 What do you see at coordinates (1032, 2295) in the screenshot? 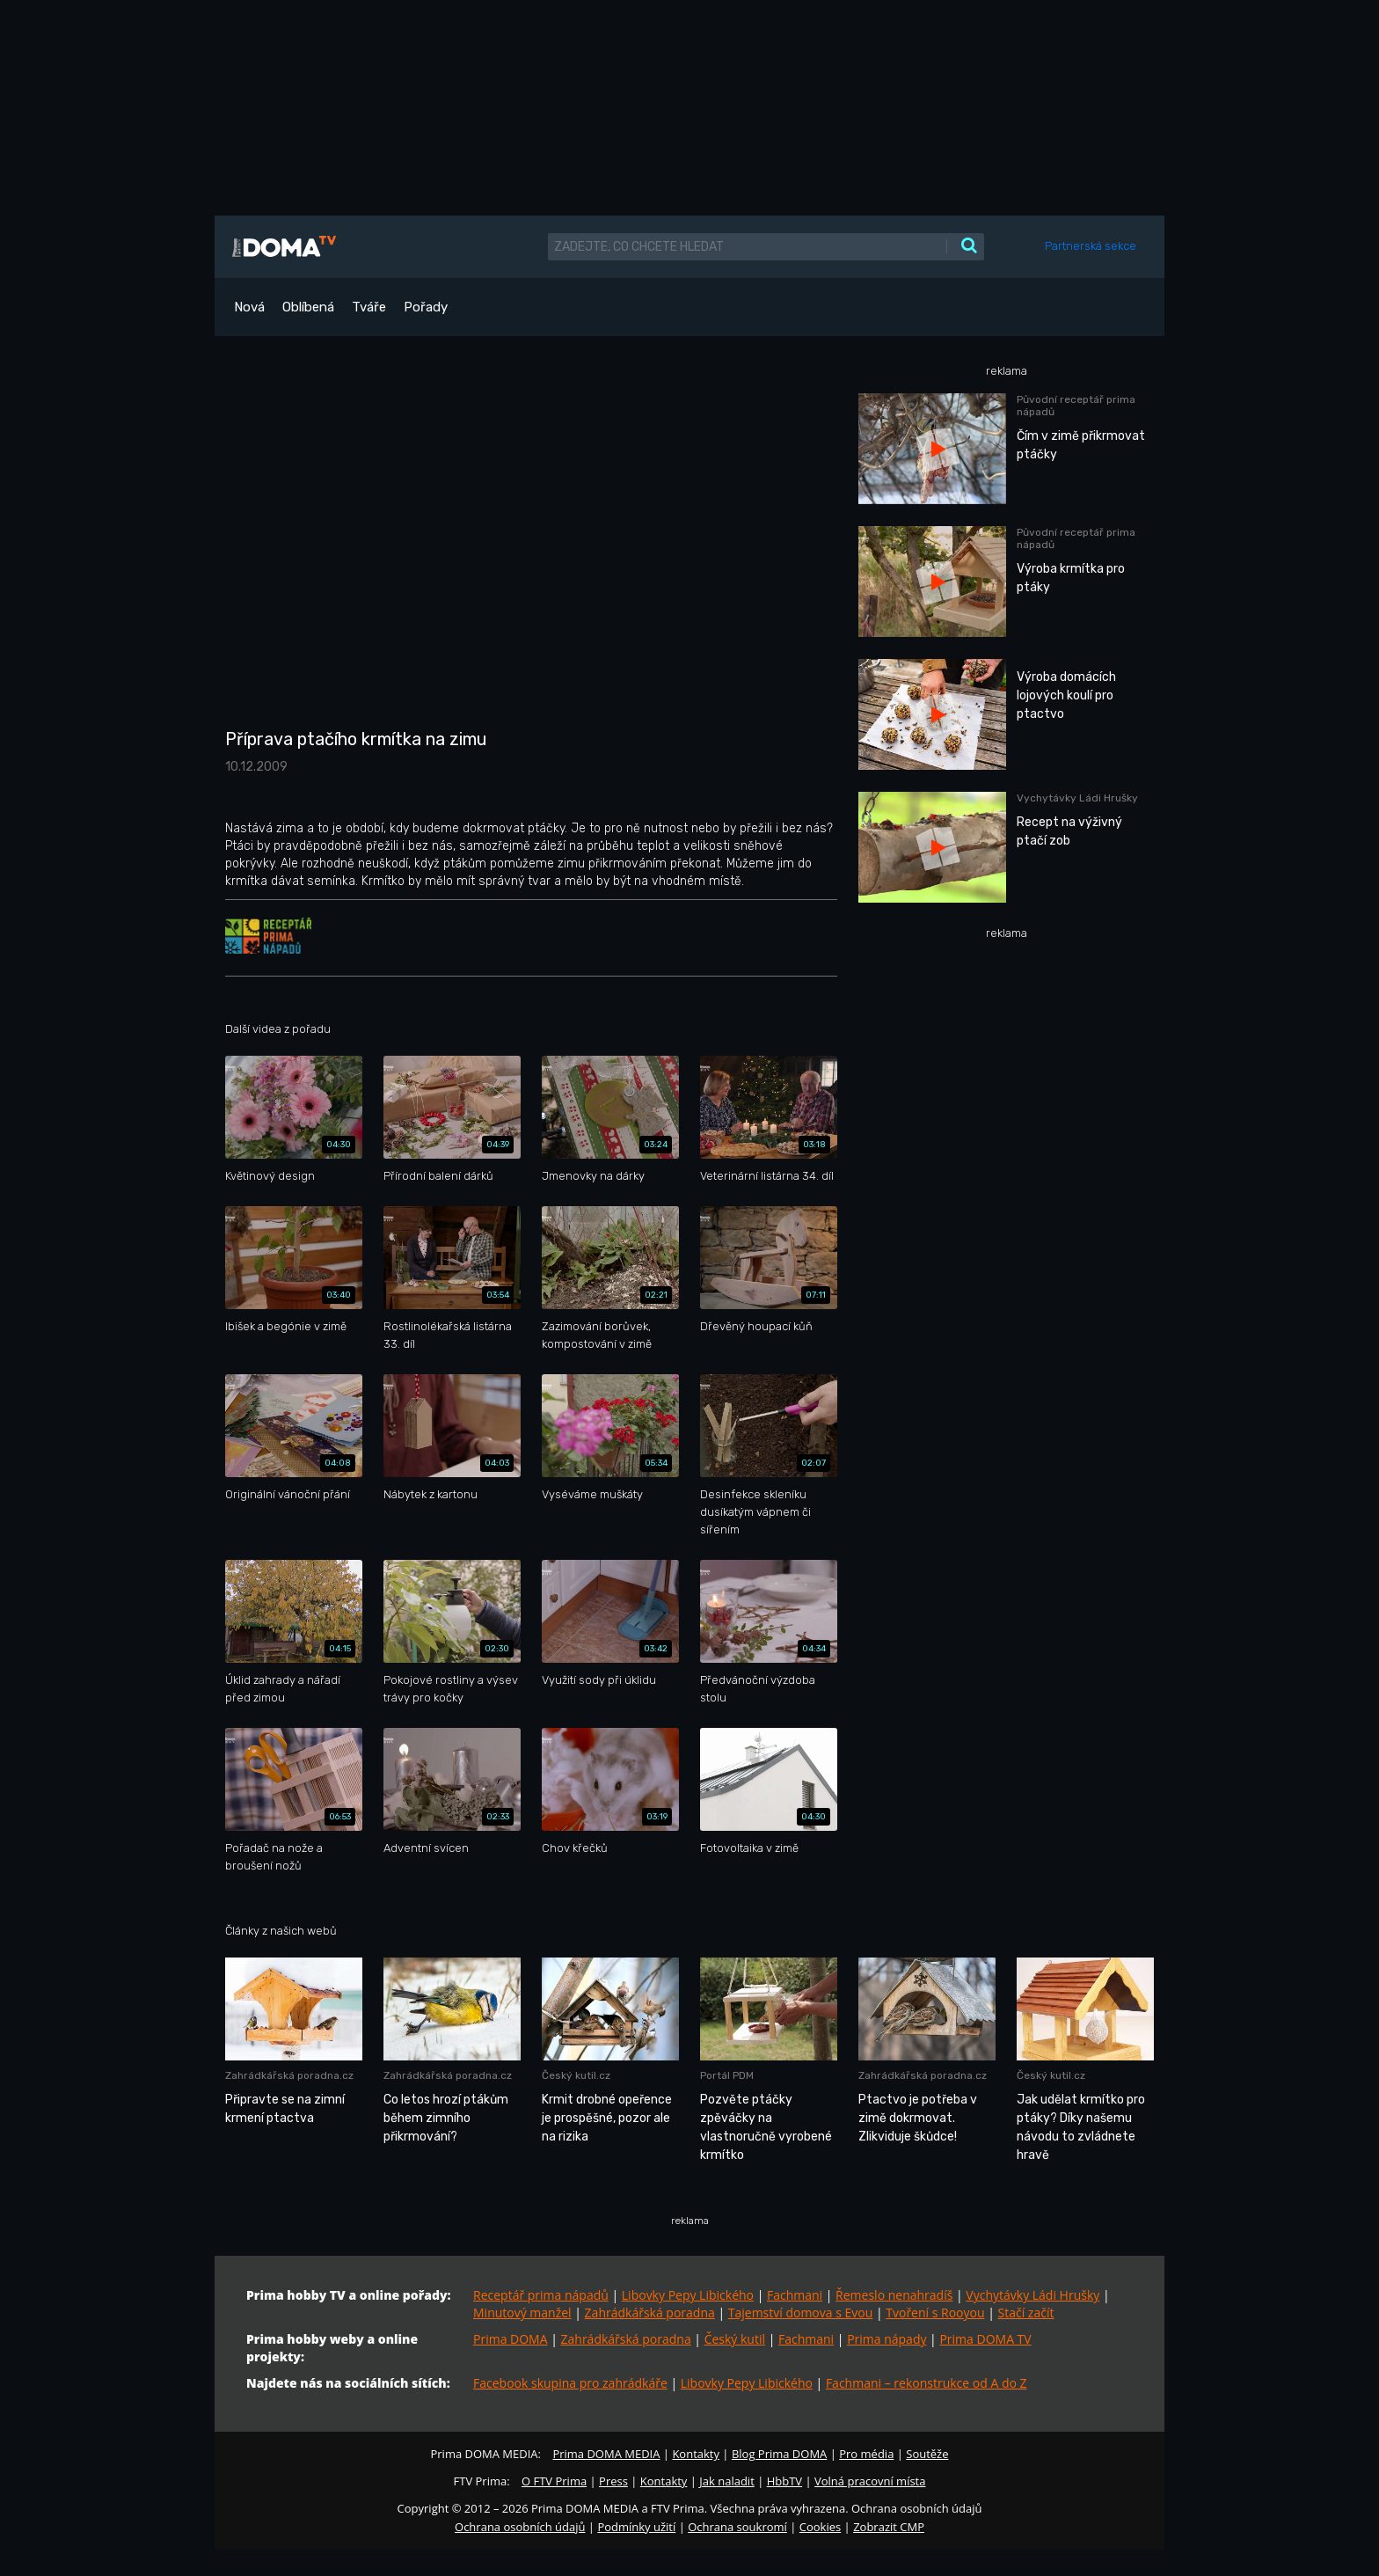
I see `Vychytávky Ládi Hrušky` at bounding box center [1032, 2295].